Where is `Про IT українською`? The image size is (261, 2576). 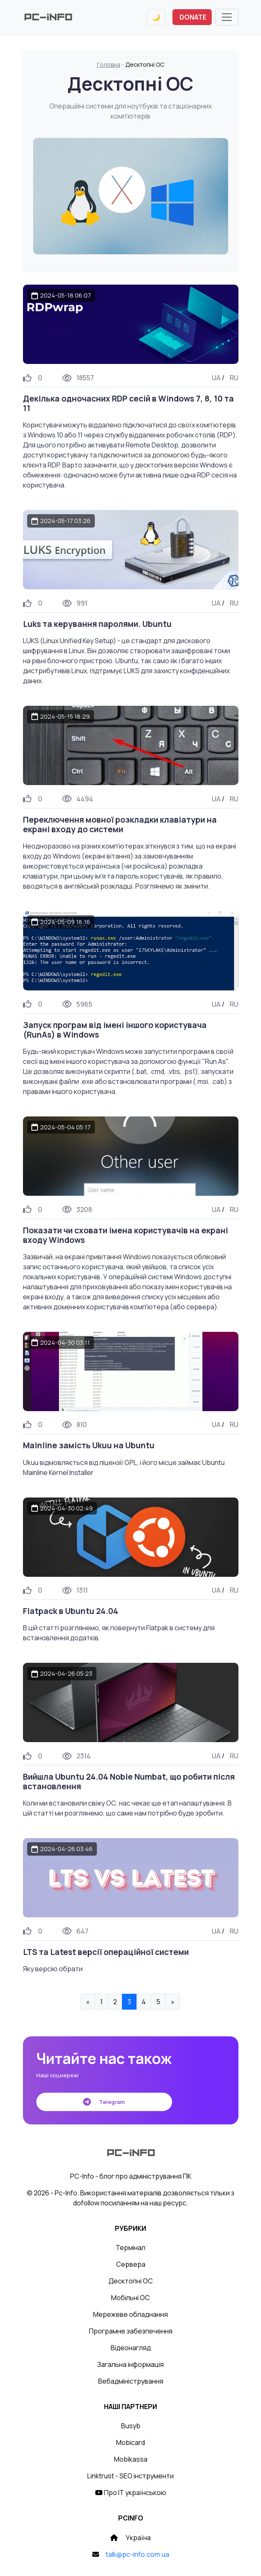
Про IT українською is located at coordinates (130, 2492).